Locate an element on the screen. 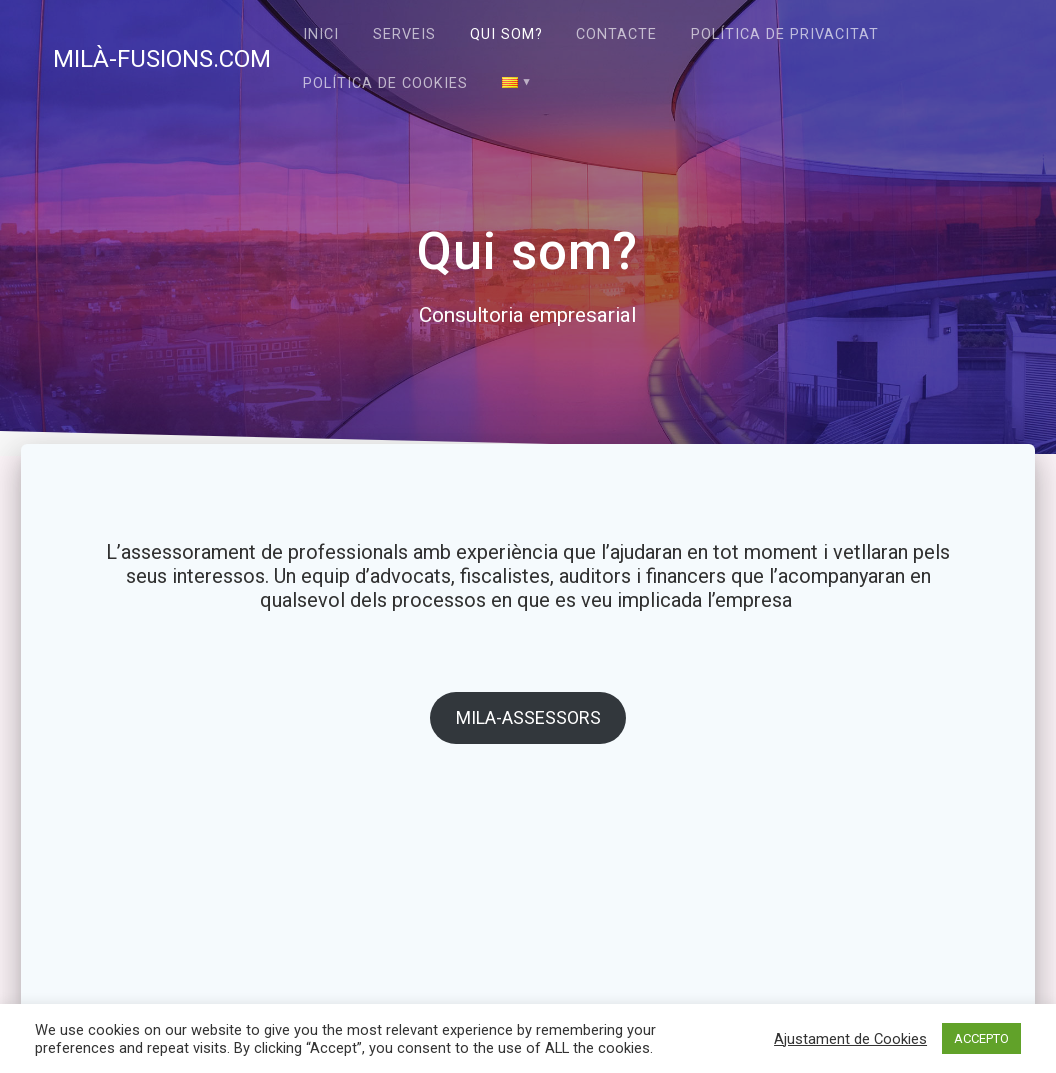 This screenshot has height=1073, width=1056. Serveis is located at coordinates (404, 34).